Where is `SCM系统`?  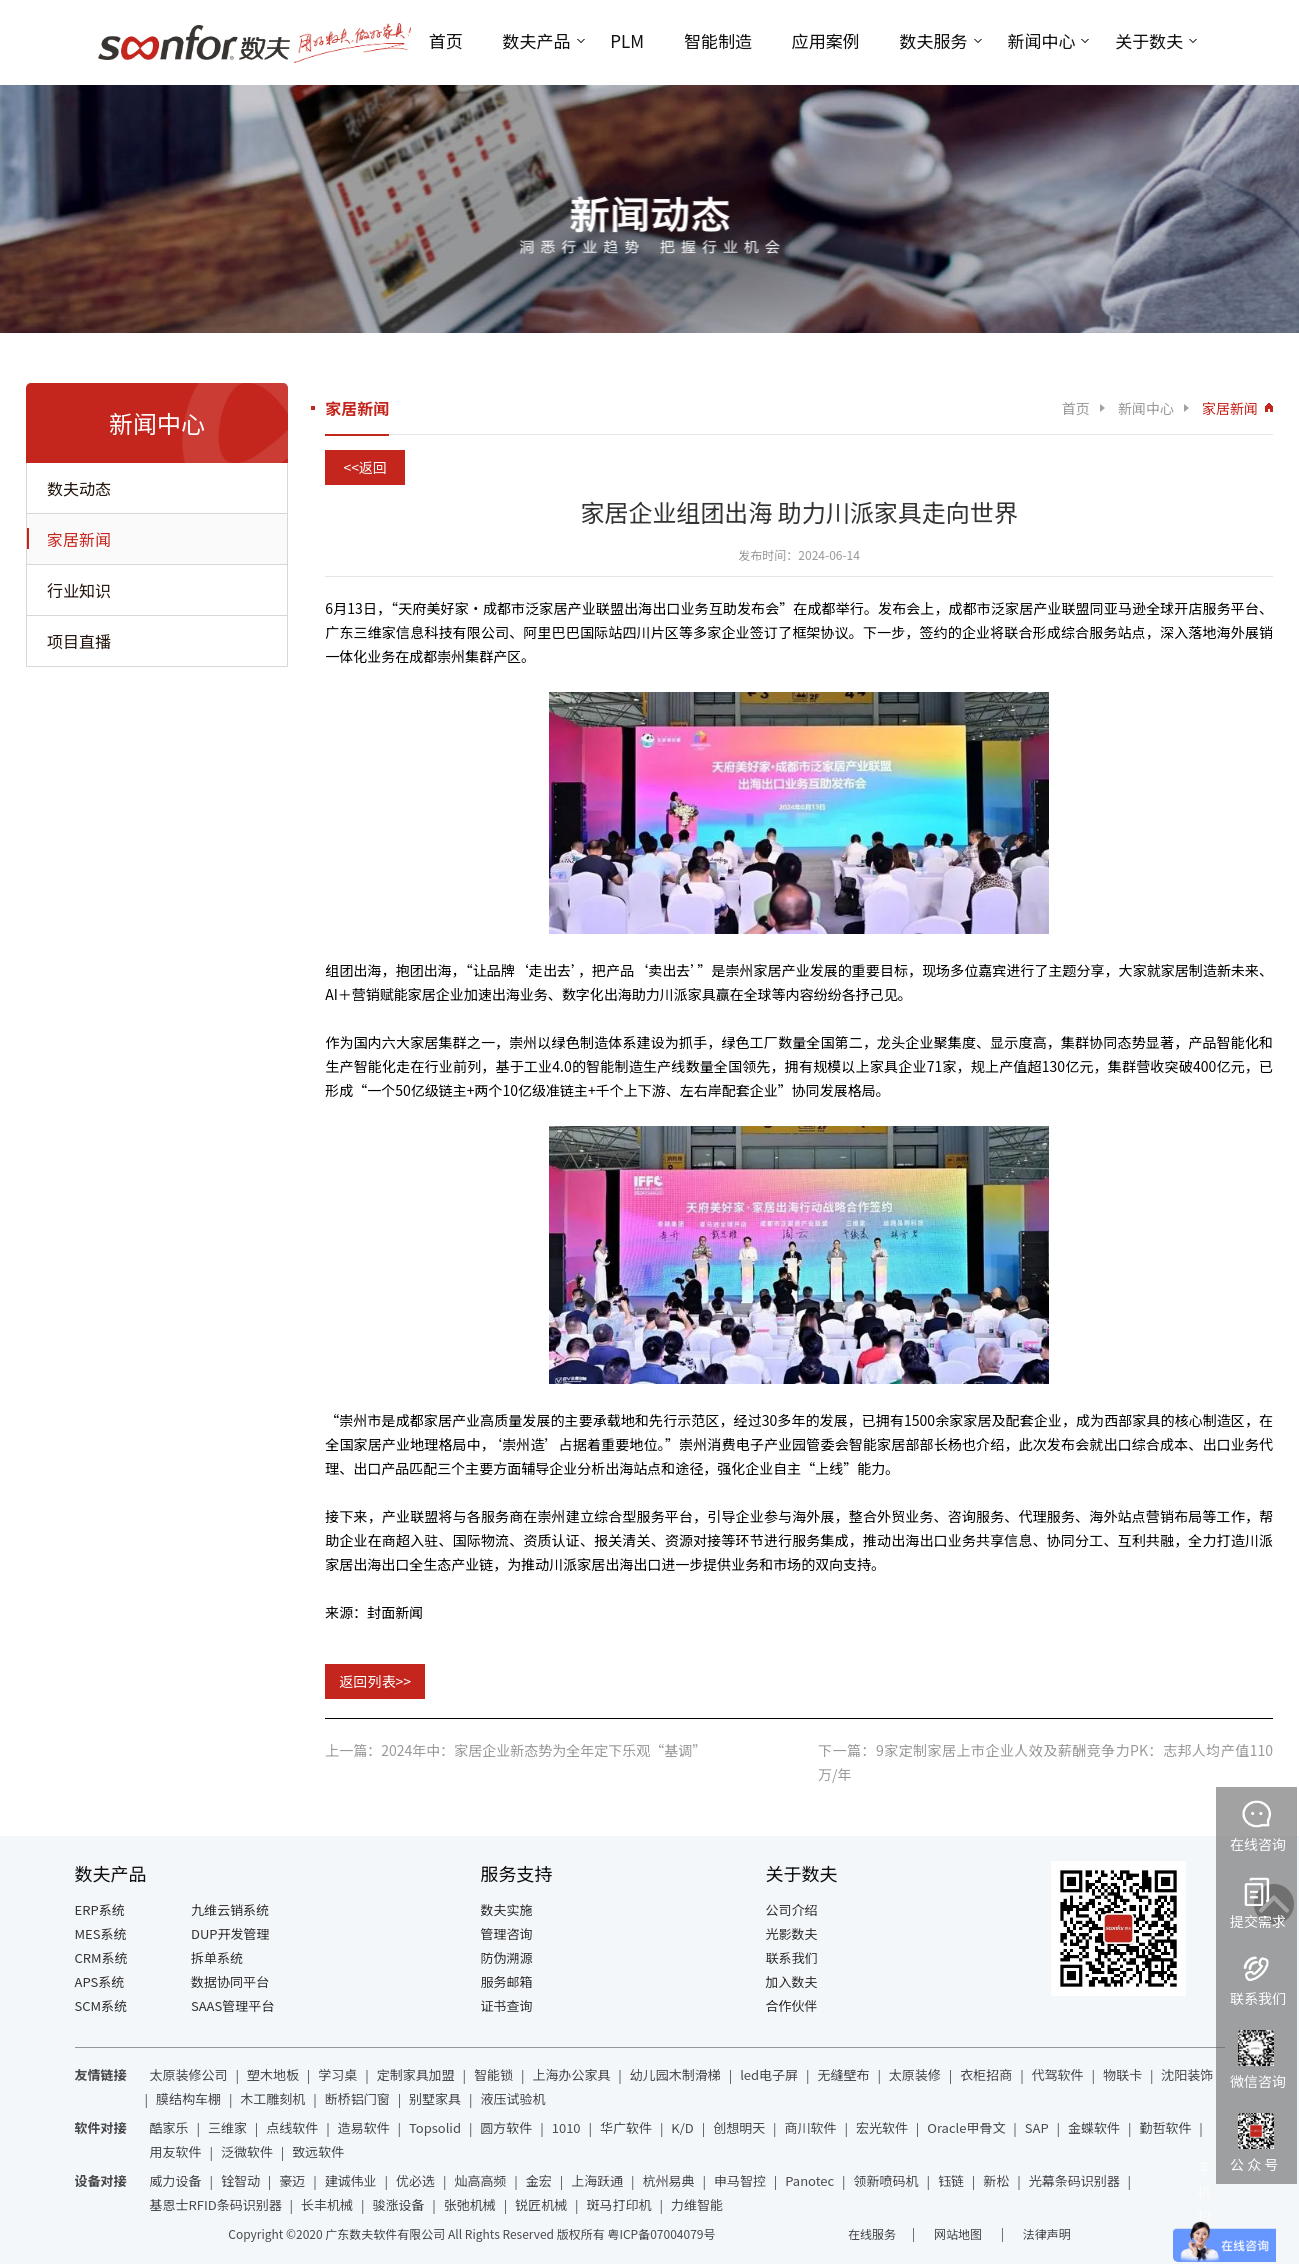
SCM系统 is located at coordinates (101, 2005).